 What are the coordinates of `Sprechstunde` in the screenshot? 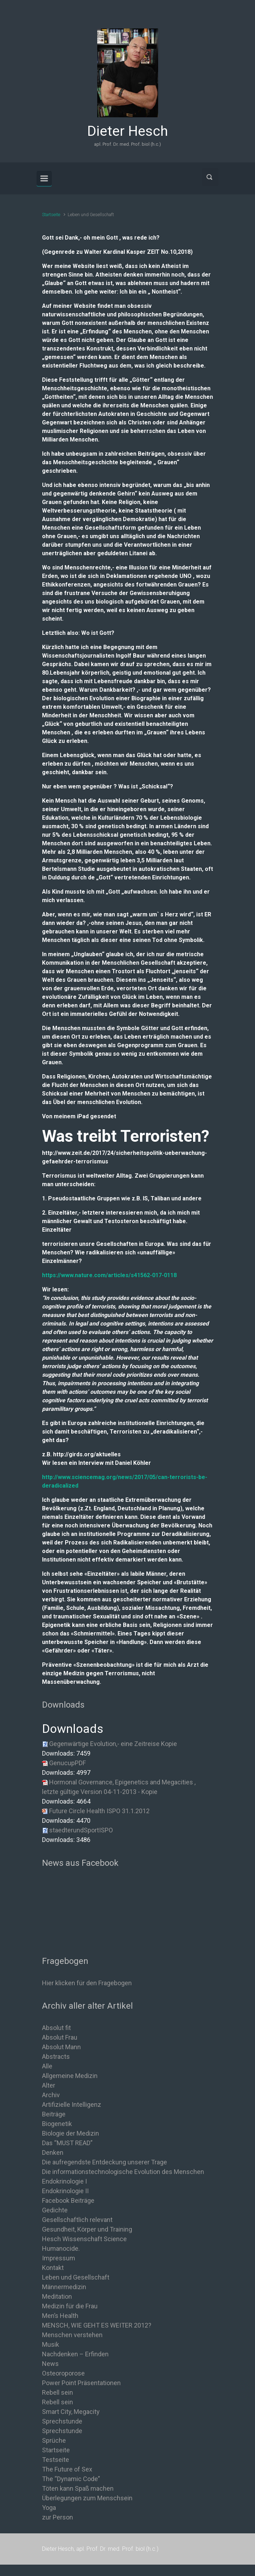 It's located at (62, 2421).